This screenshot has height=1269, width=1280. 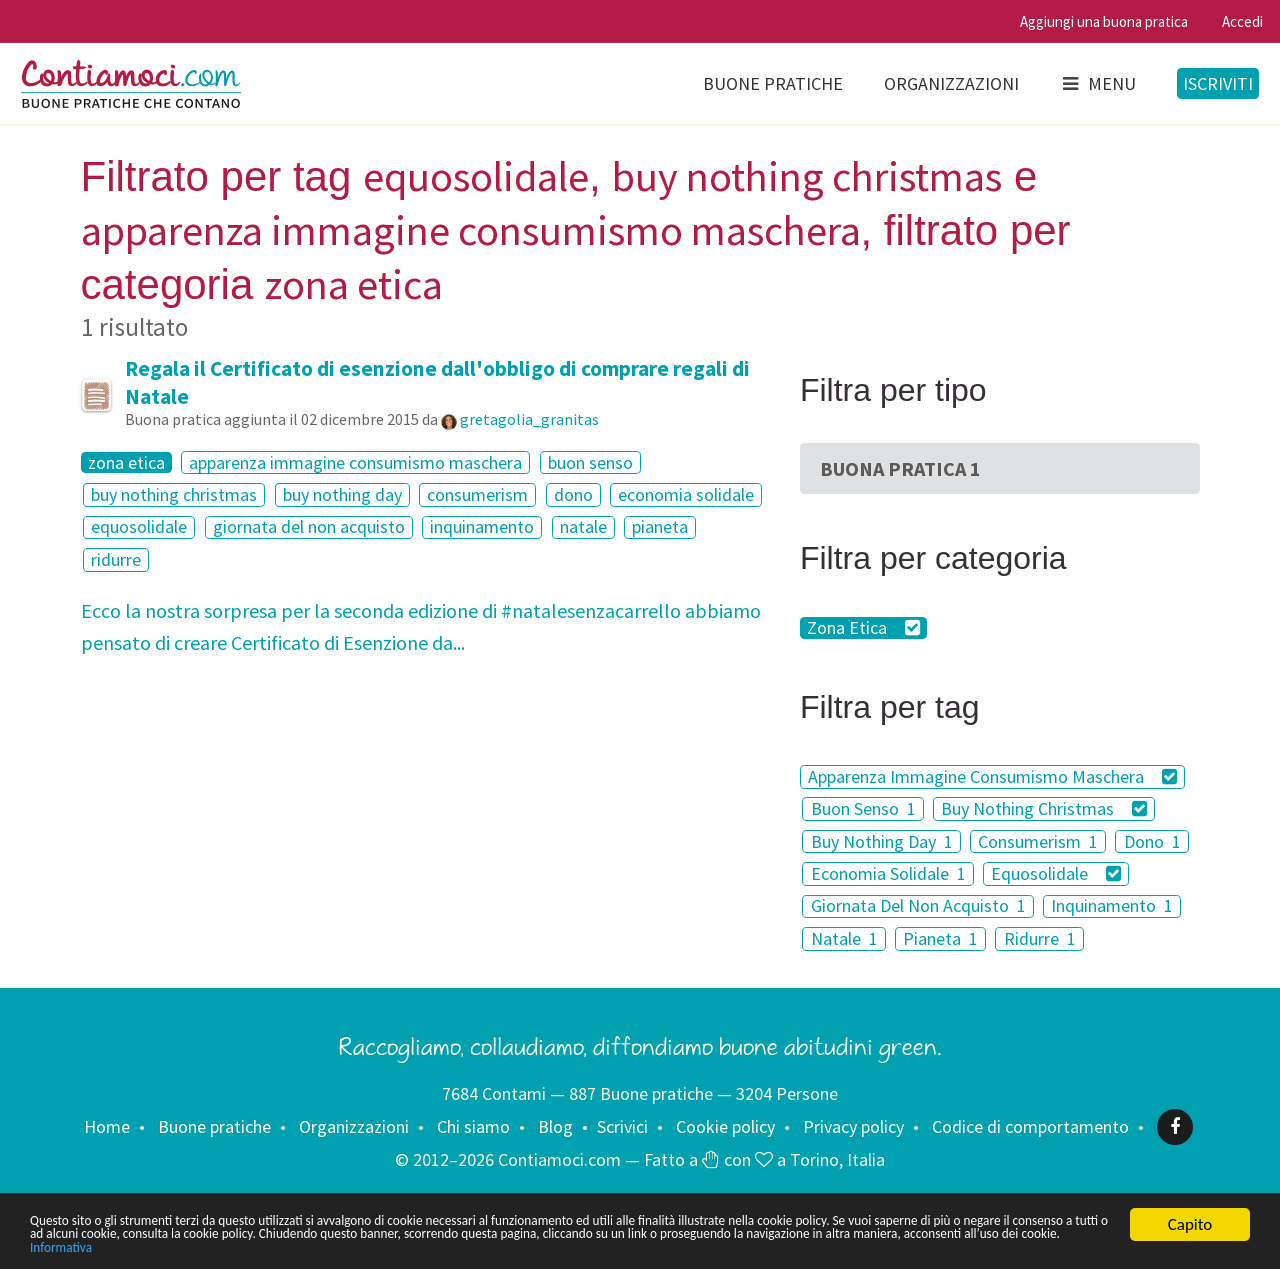 I want to click on Giornata Del Non Acquisto, so click(x=918, y=906).